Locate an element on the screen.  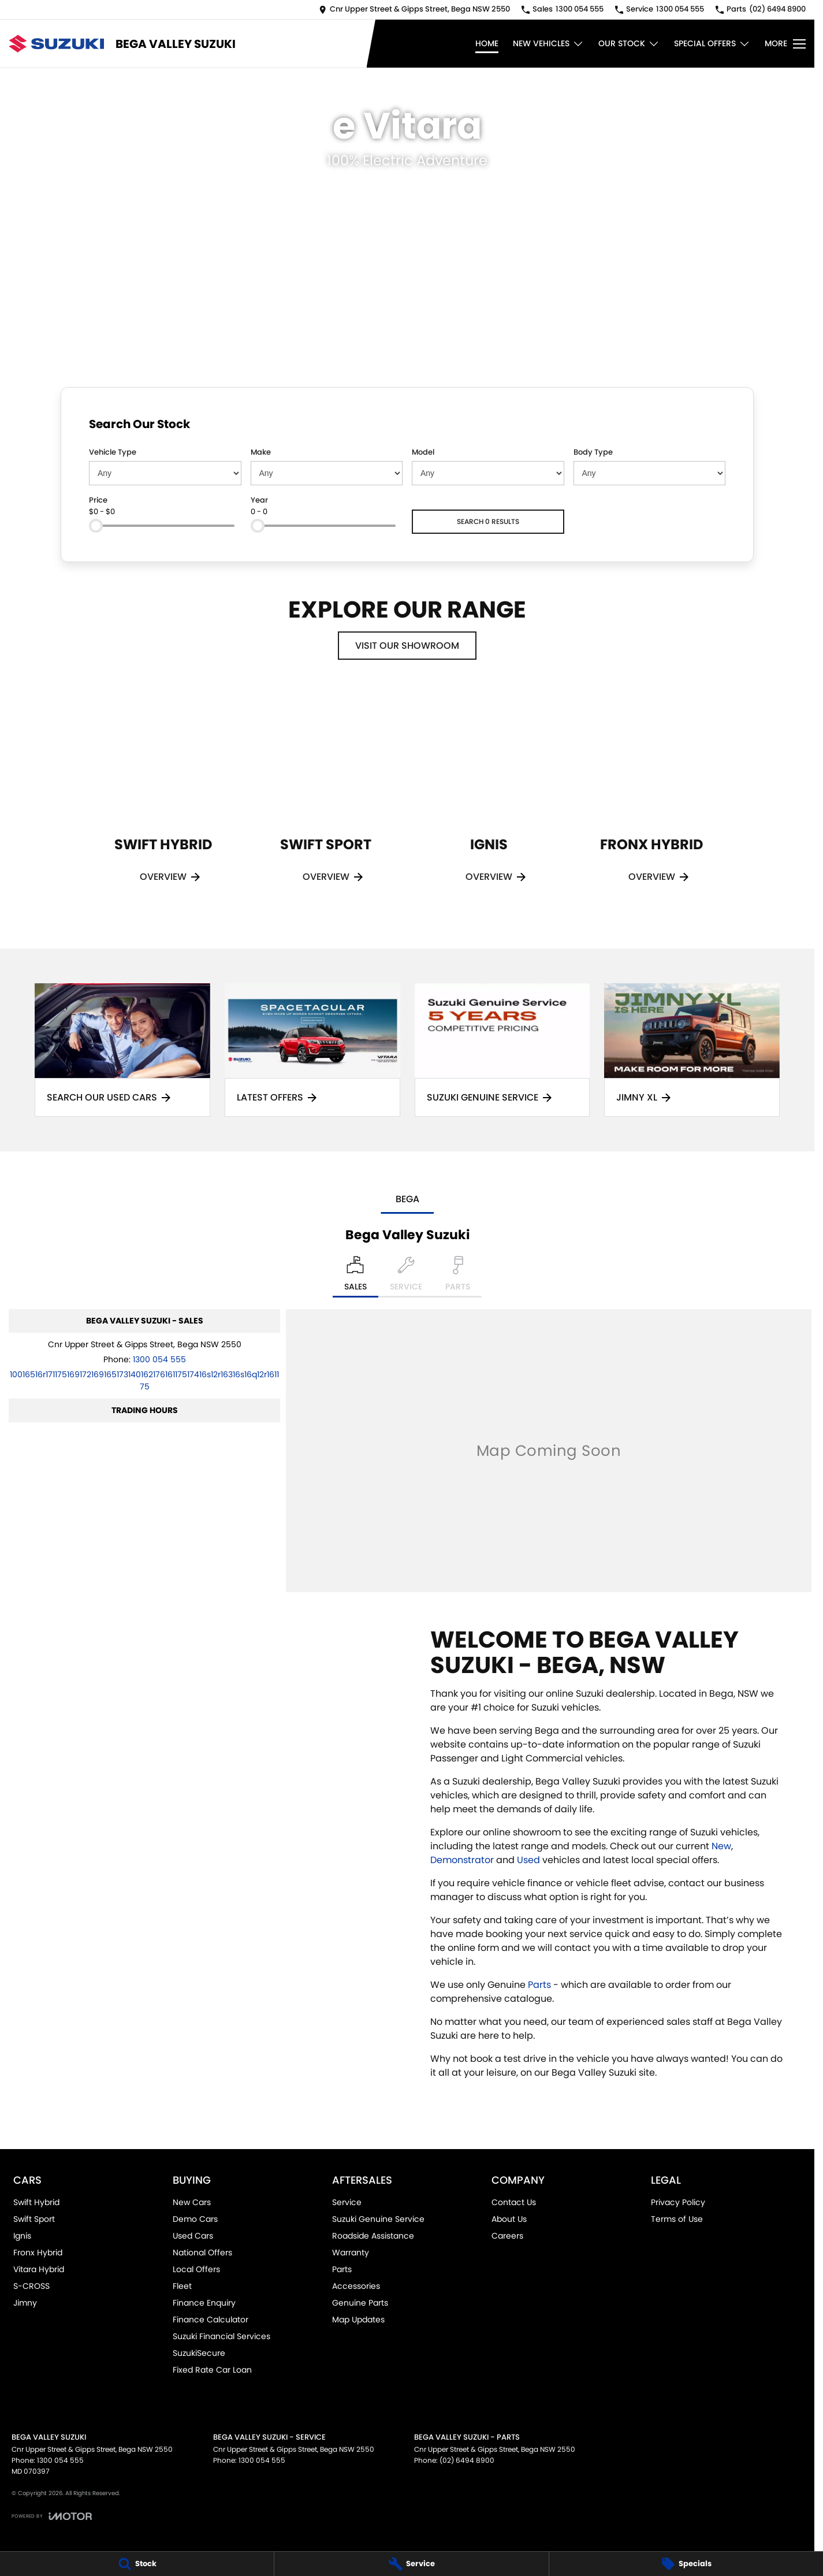
Swift Sport is located at coordinates (34, 2219).